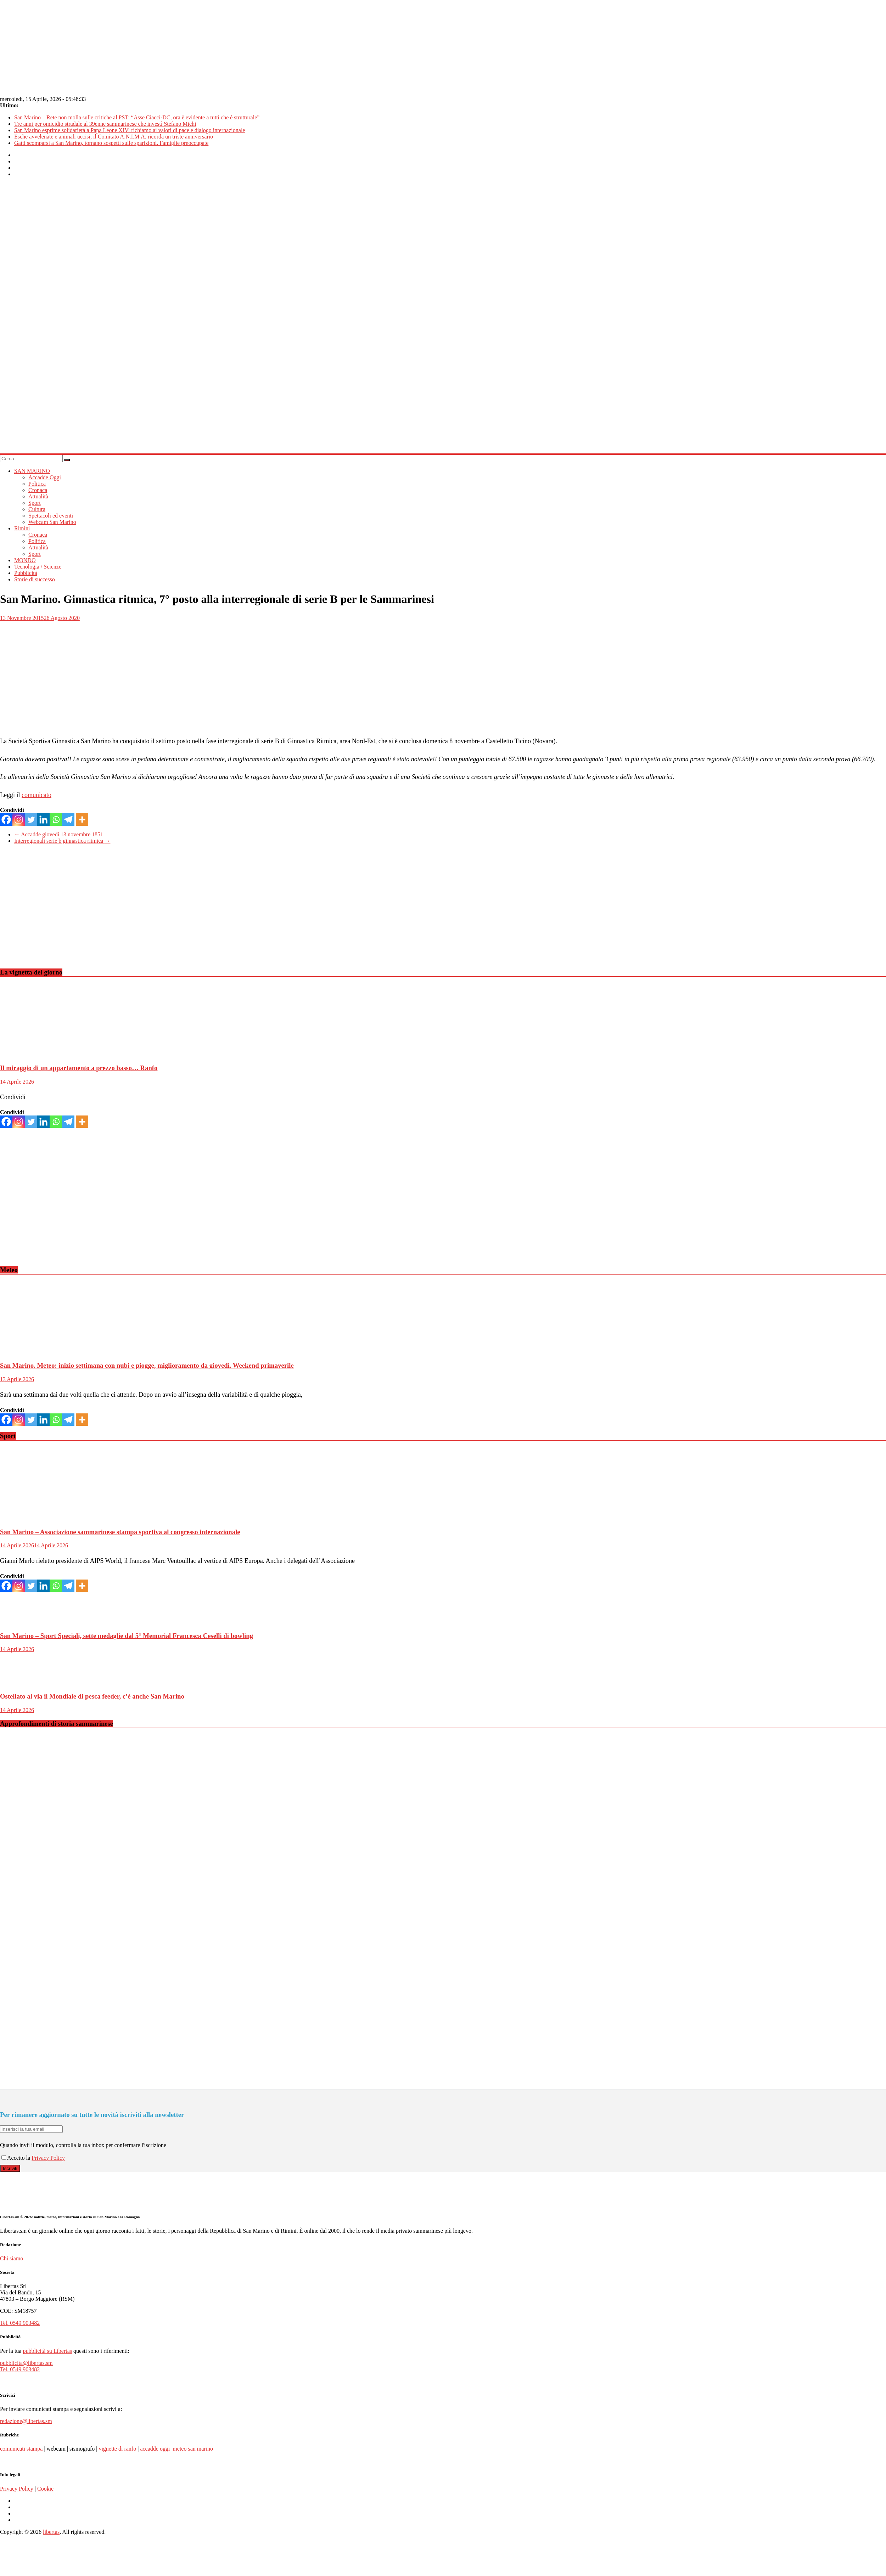  Describe the element at coordinates (92, 1696) in the screenshot. I see `Ostellato al via il Mondiale di pesca feeder, c’è anche San Marino` at that location.